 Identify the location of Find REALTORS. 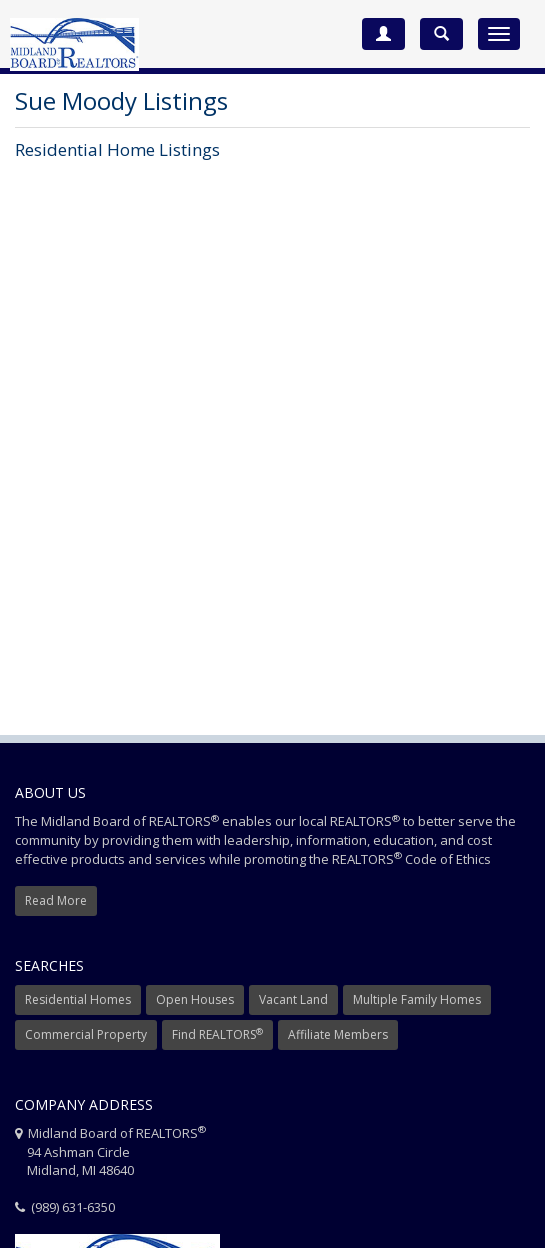
(217, 1034).